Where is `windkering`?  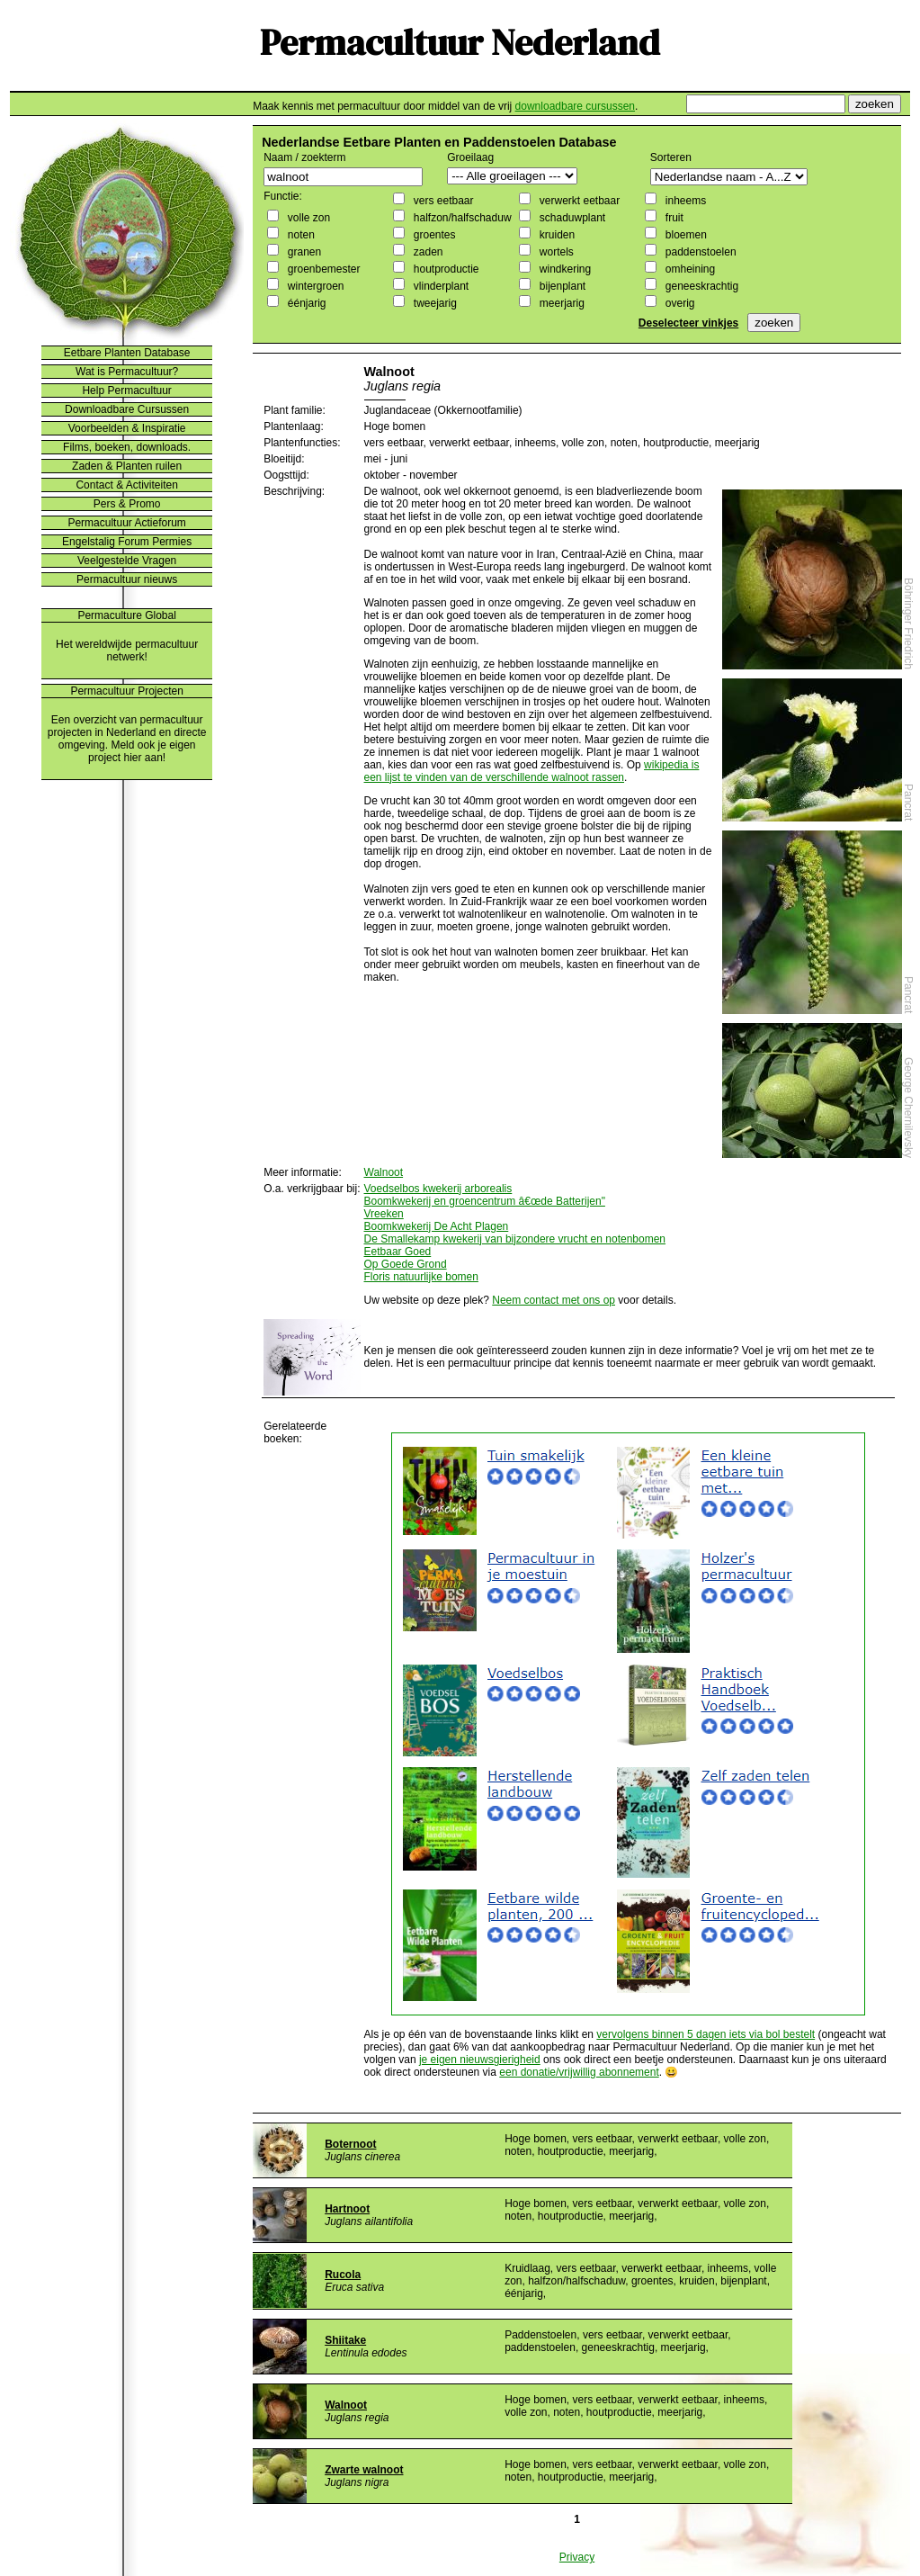 windkering is located at coordinates (563, 269).